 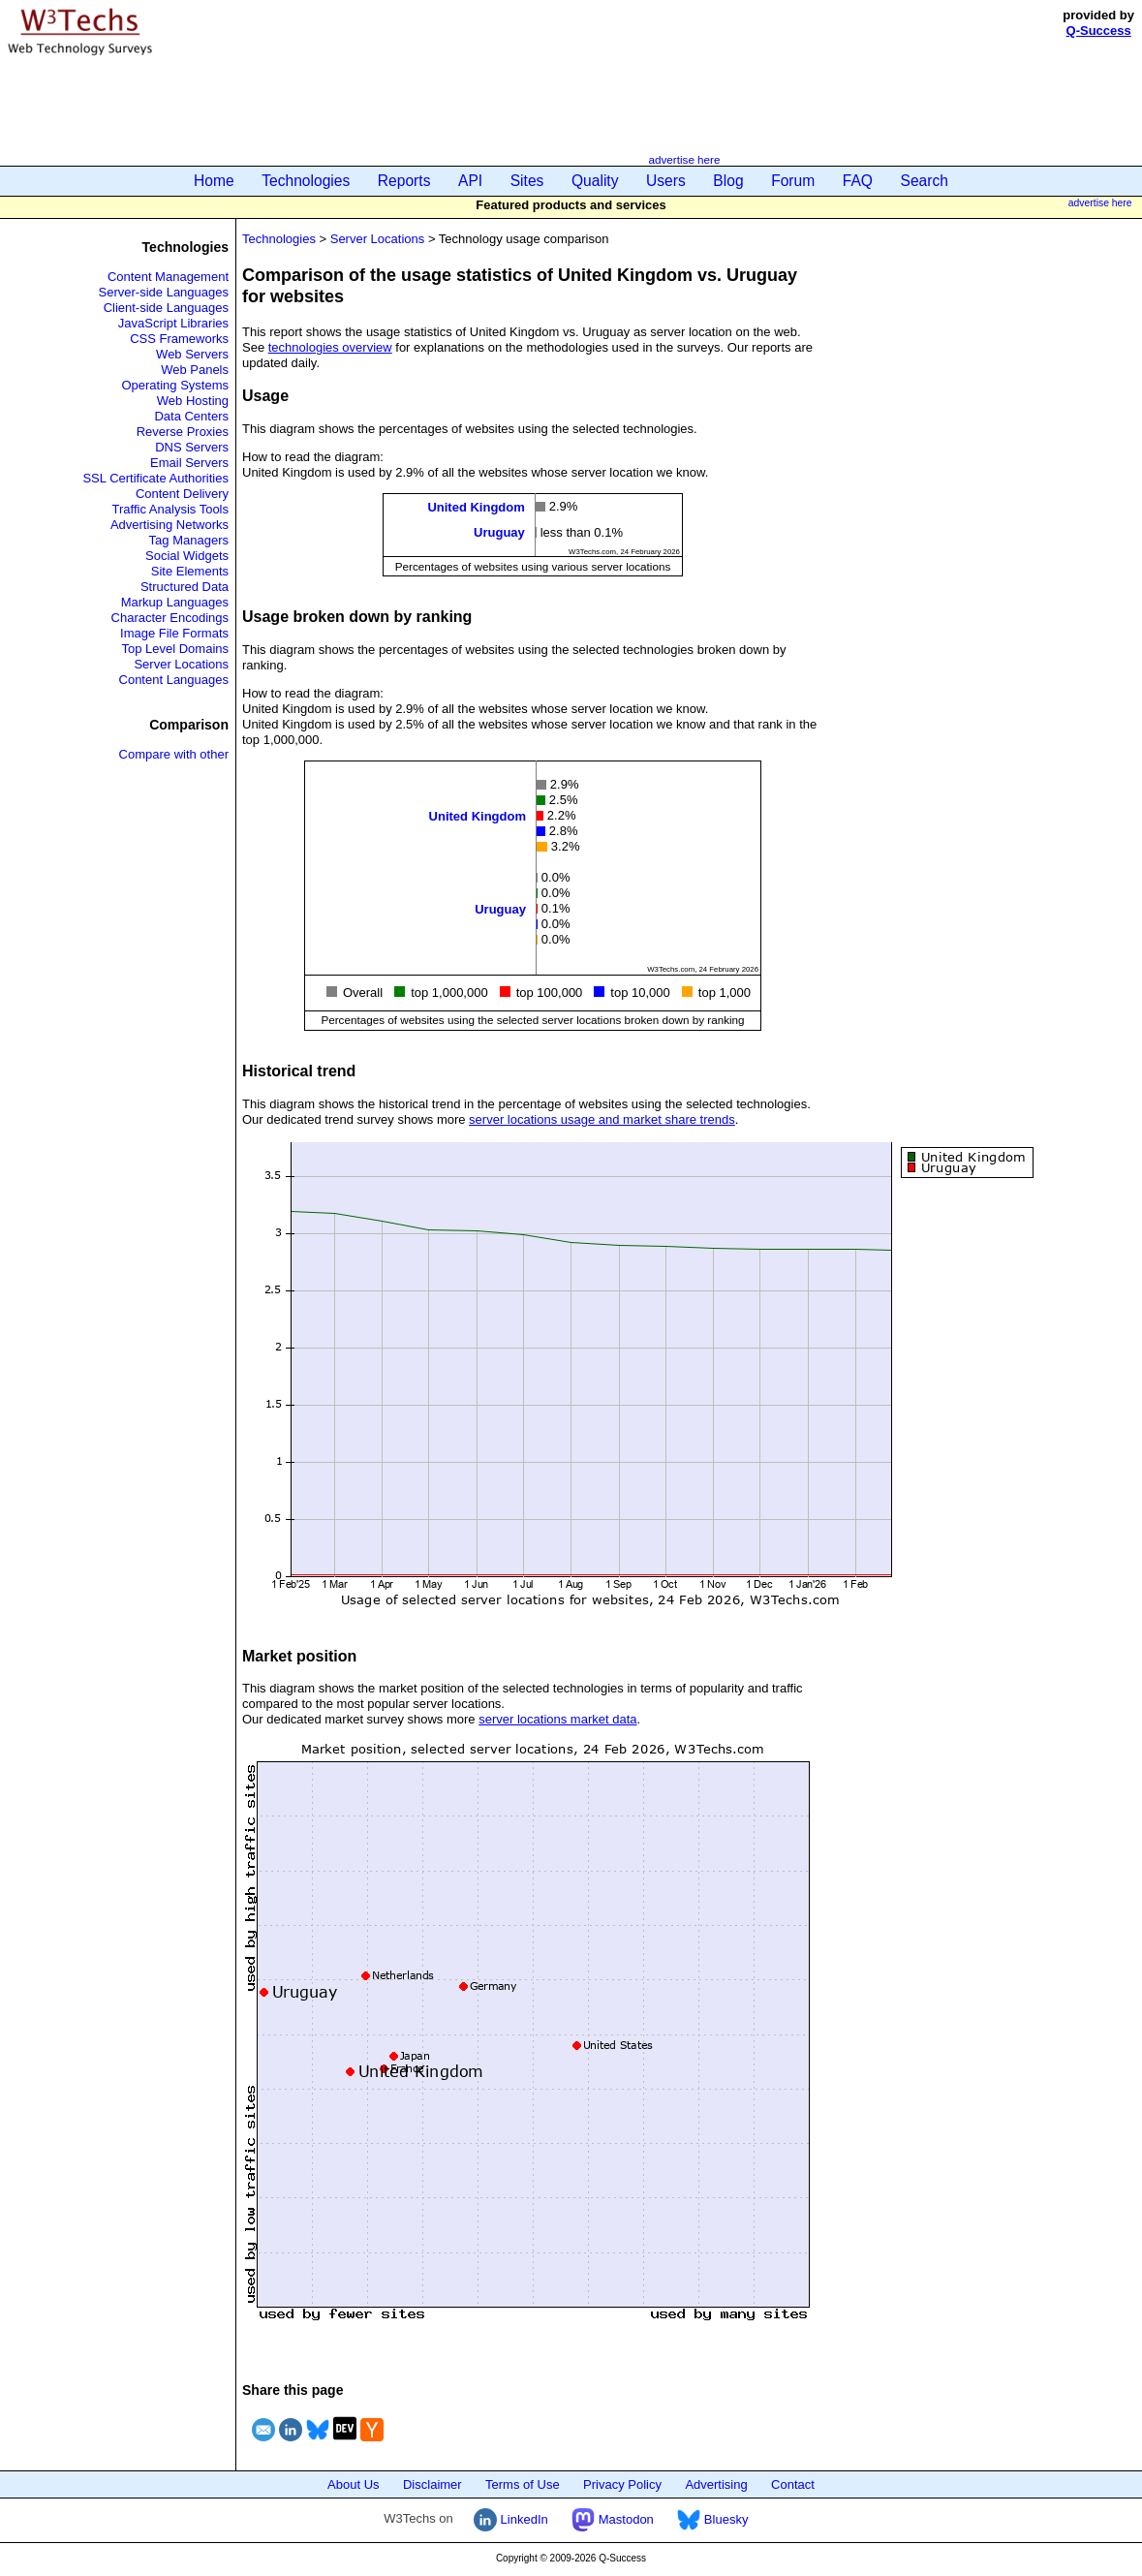 What do you see at coordinates (170, 509) in the screenshot?
I see `Traffic Analysis Tools` at bounding box center [170, 509].